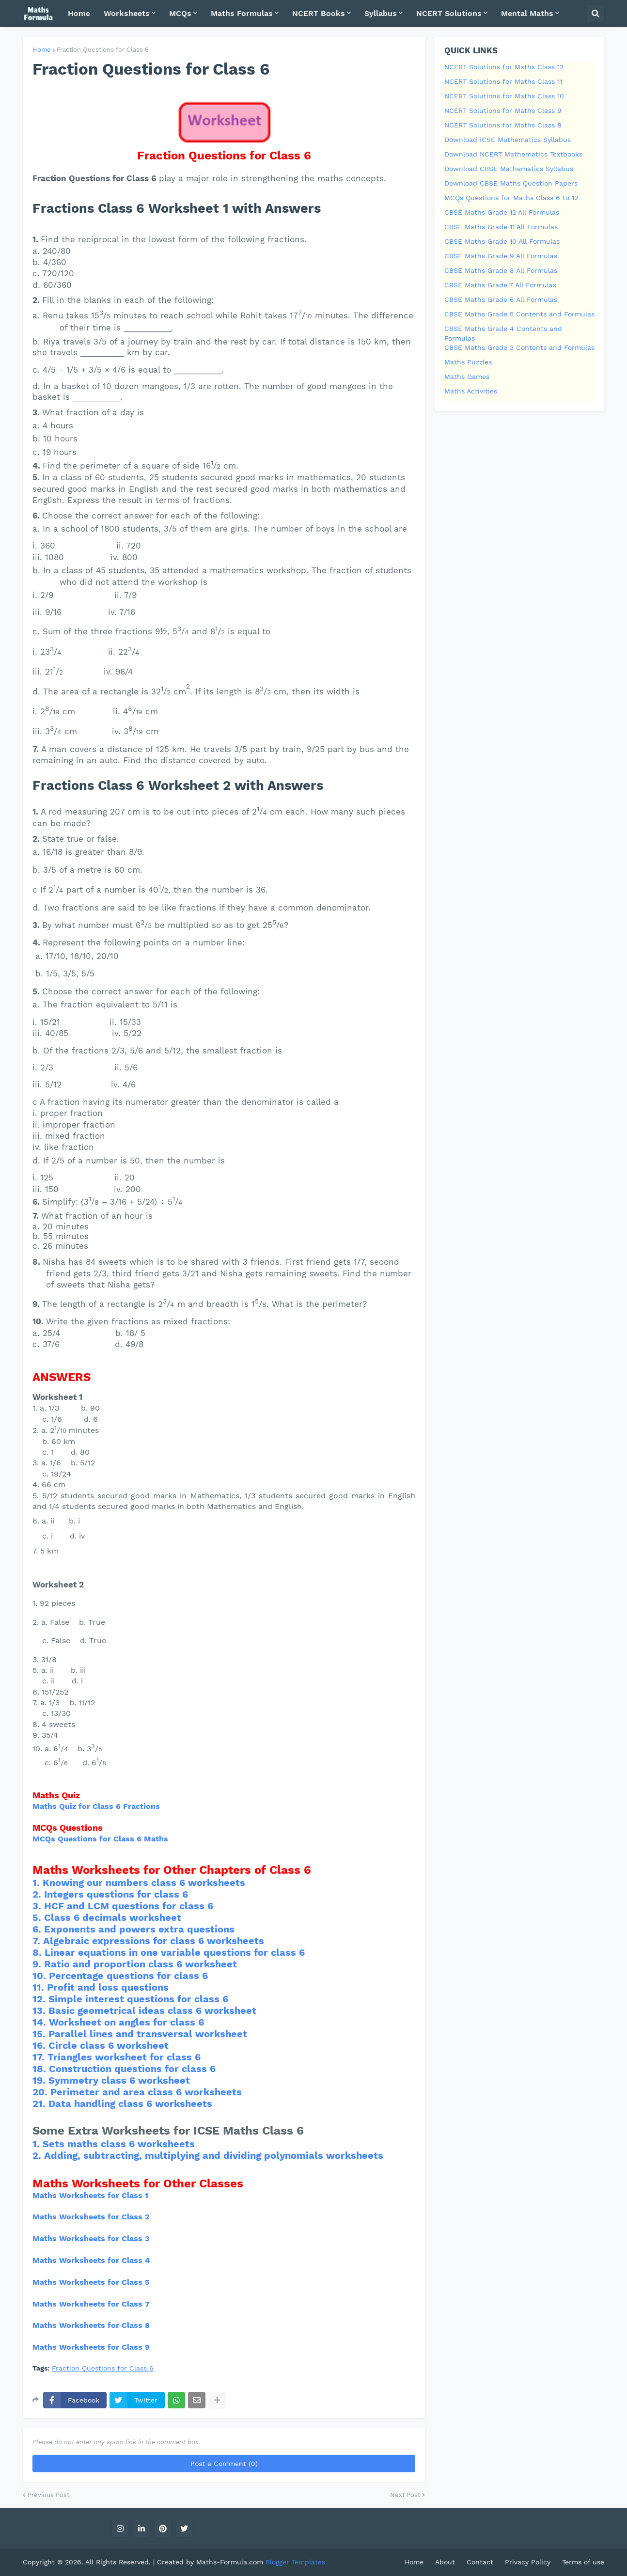 This screenshot has height=2576, width=627. I want to click on Maths Activities, so click(470, 391).